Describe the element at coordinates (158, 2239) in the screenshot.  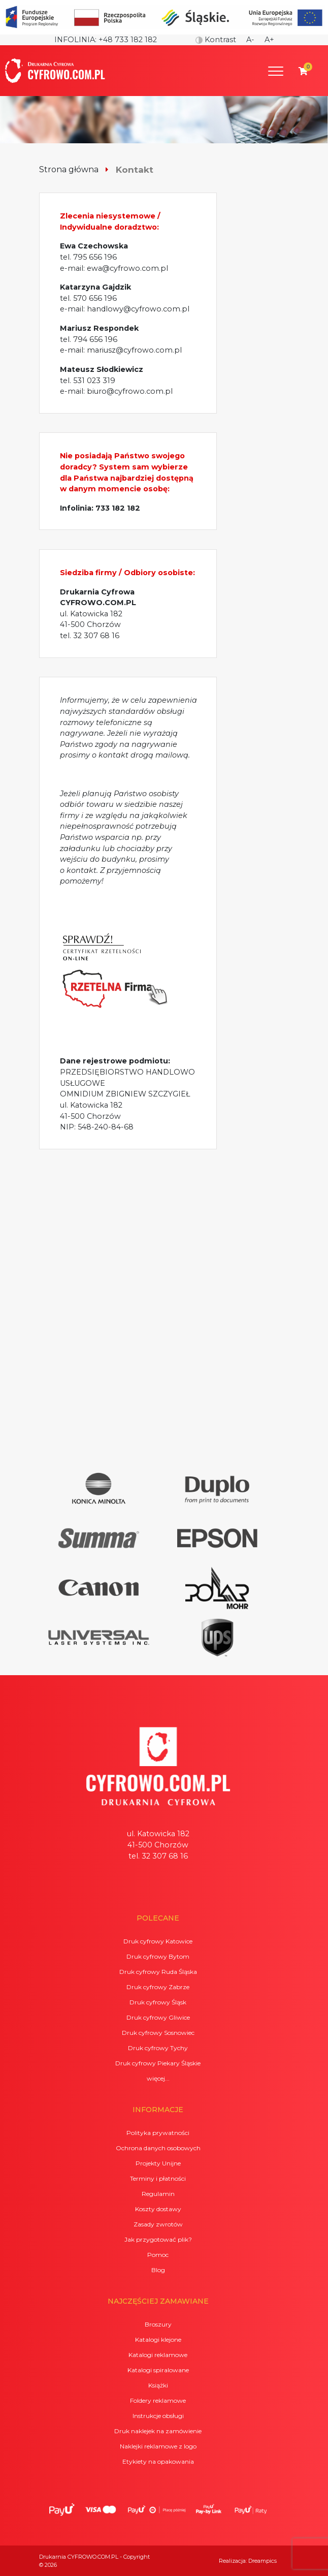
I see `Jak przygotować plik?` at that location.